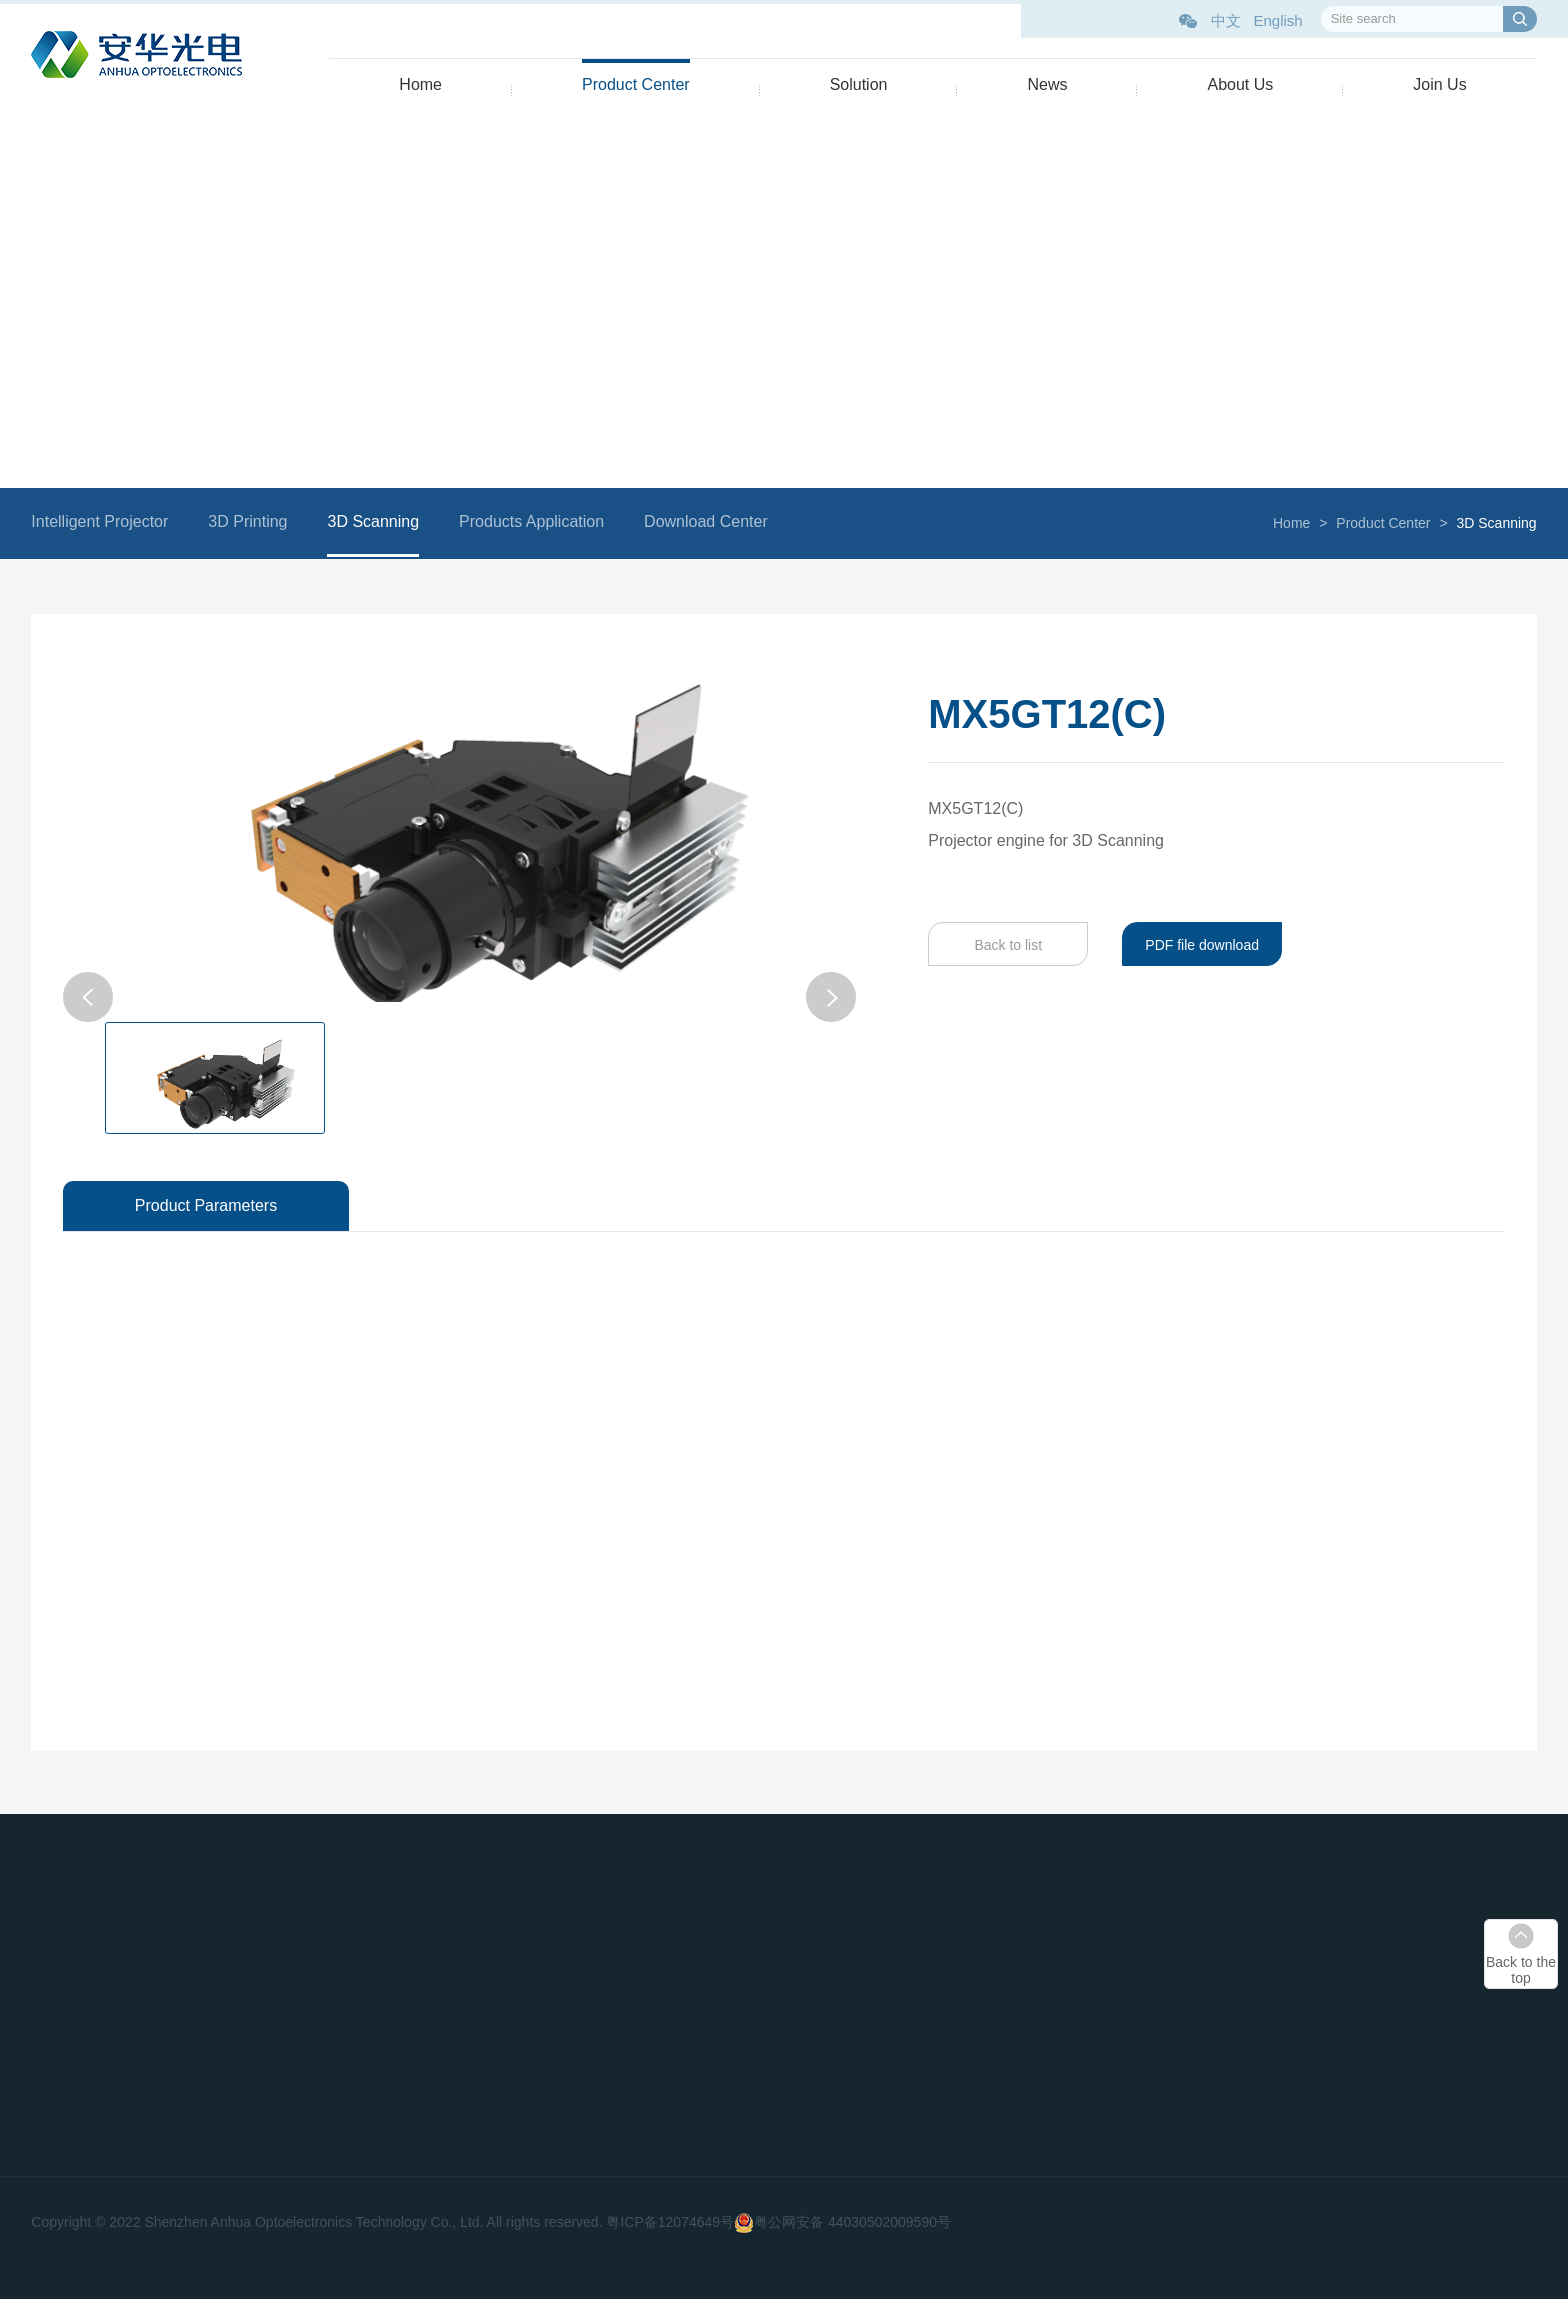 The width and height of the screenshot is (1568, 2299). What do you see at coordinates (1196, 945) in the screenshot?
I see `PDF file download` at bounding box center [1196, 945].